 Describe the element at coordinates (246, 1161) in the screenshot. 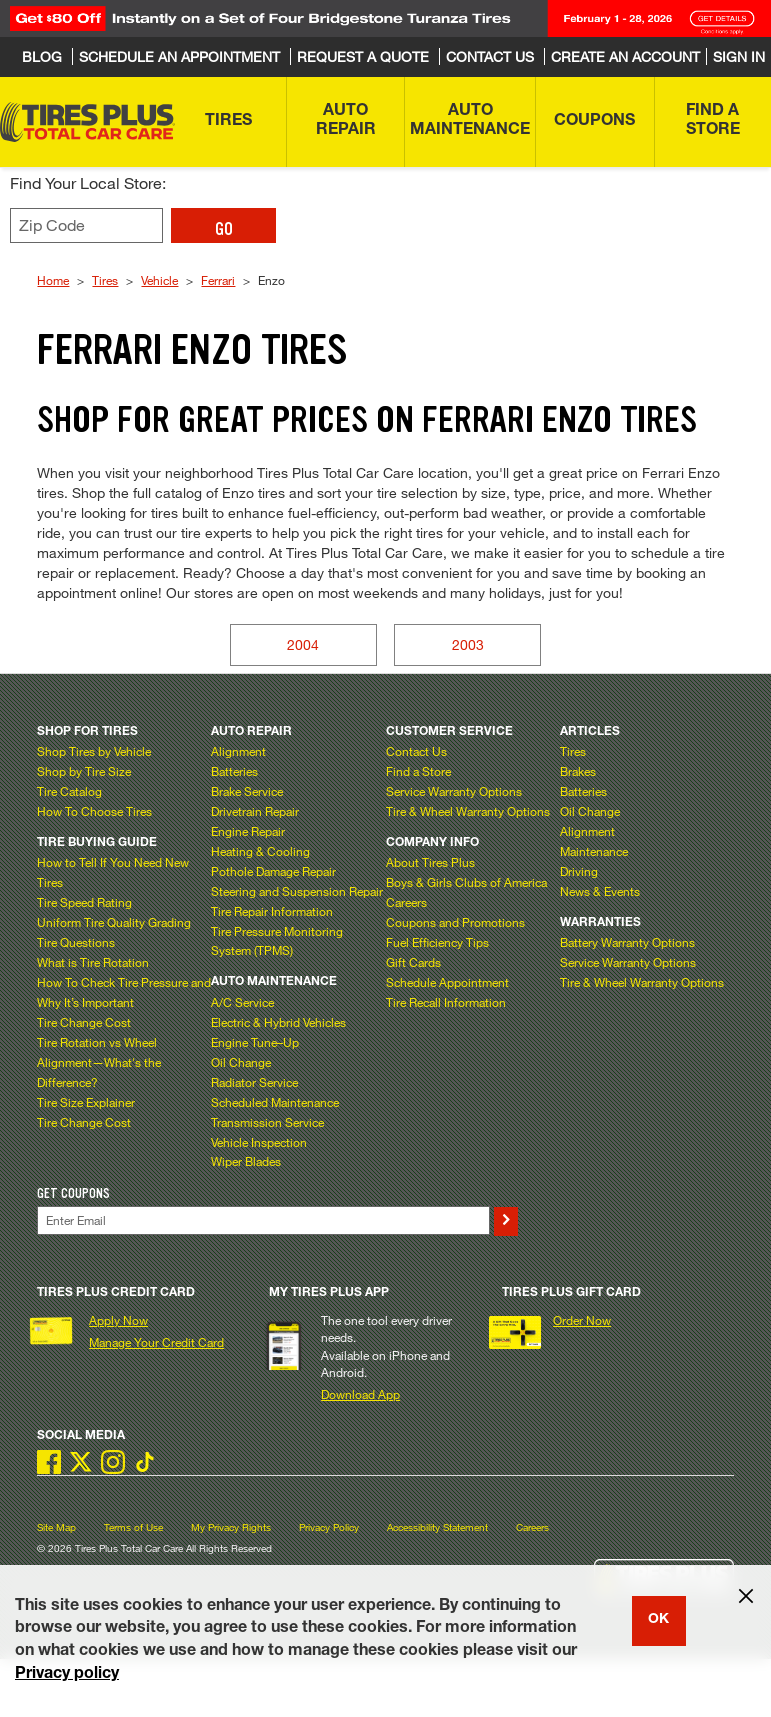

I see `Wiper Blades` at that location.